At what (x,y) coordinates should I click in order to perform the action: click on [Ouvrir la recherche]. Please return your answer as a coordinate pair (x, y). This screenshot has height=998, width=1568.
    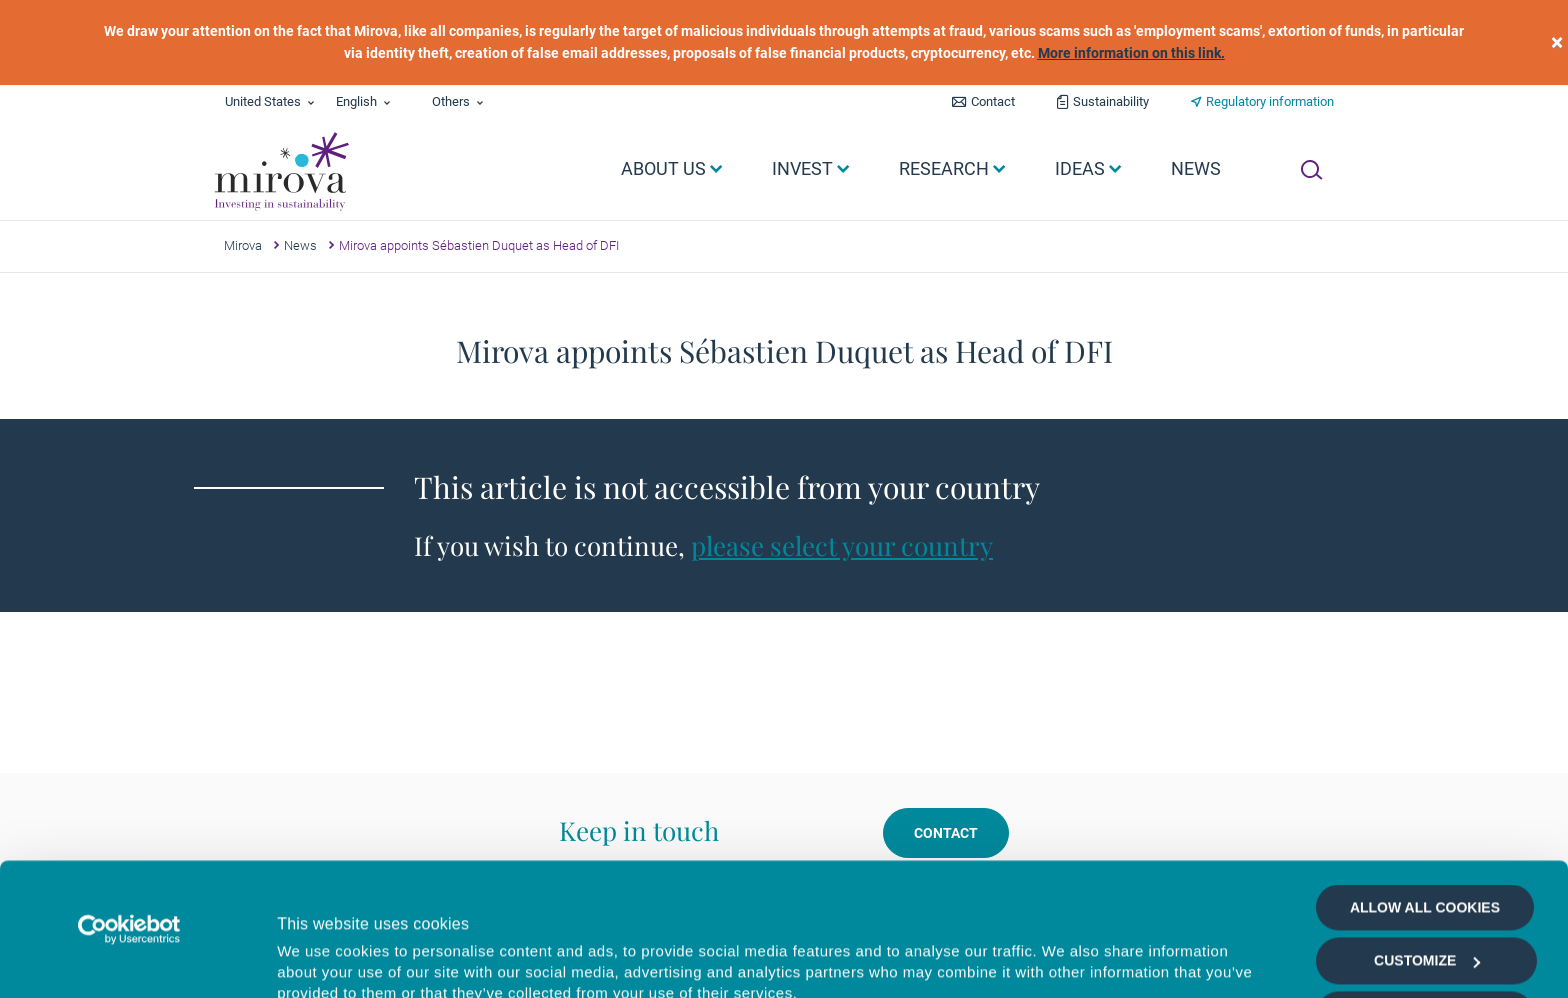
    Looking at the image, I should click on (1311, 170).